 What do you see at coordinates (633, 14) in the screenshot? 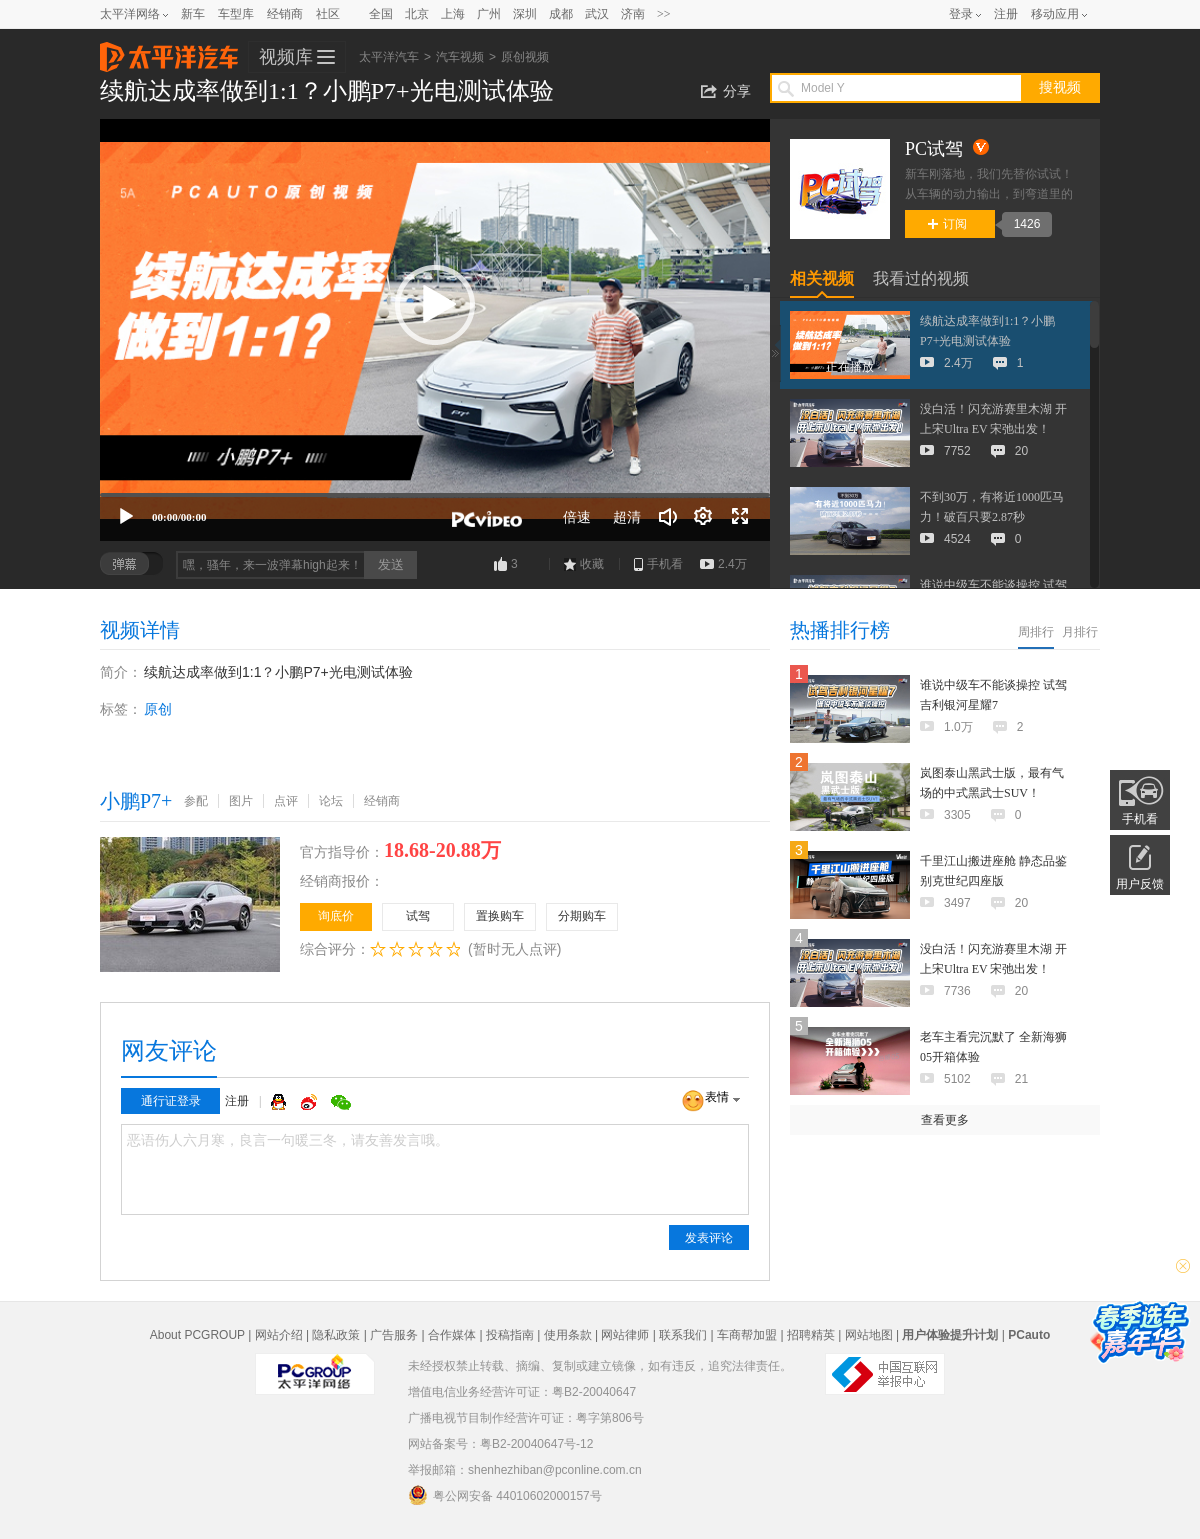
I see `济南` at bounding box center [633, 14].